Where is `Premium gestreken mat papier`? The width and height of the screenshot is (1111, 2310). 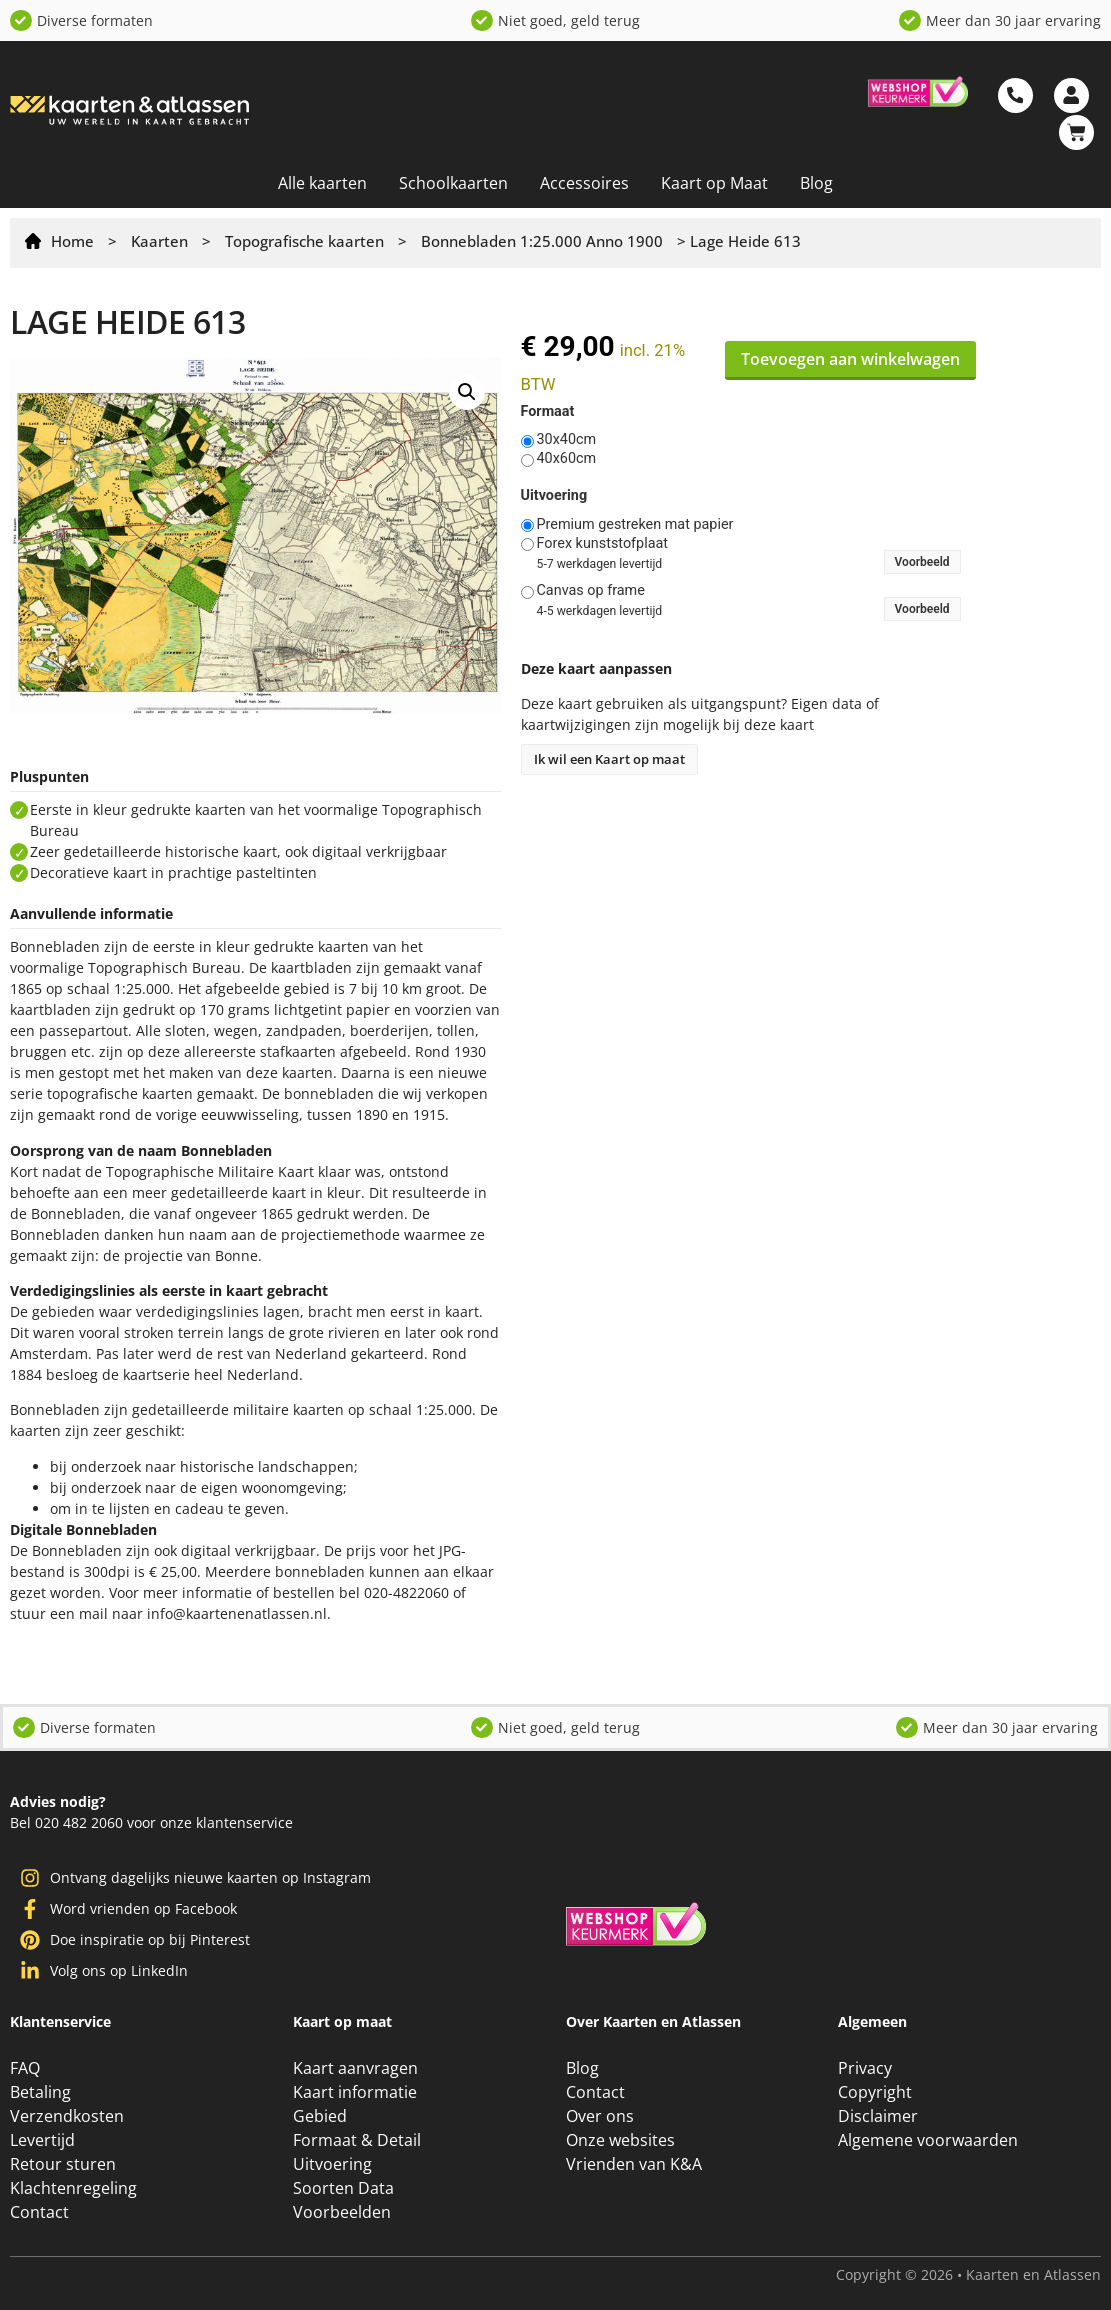 Premium gestreken mat papier is located at coordinates (635, 525).